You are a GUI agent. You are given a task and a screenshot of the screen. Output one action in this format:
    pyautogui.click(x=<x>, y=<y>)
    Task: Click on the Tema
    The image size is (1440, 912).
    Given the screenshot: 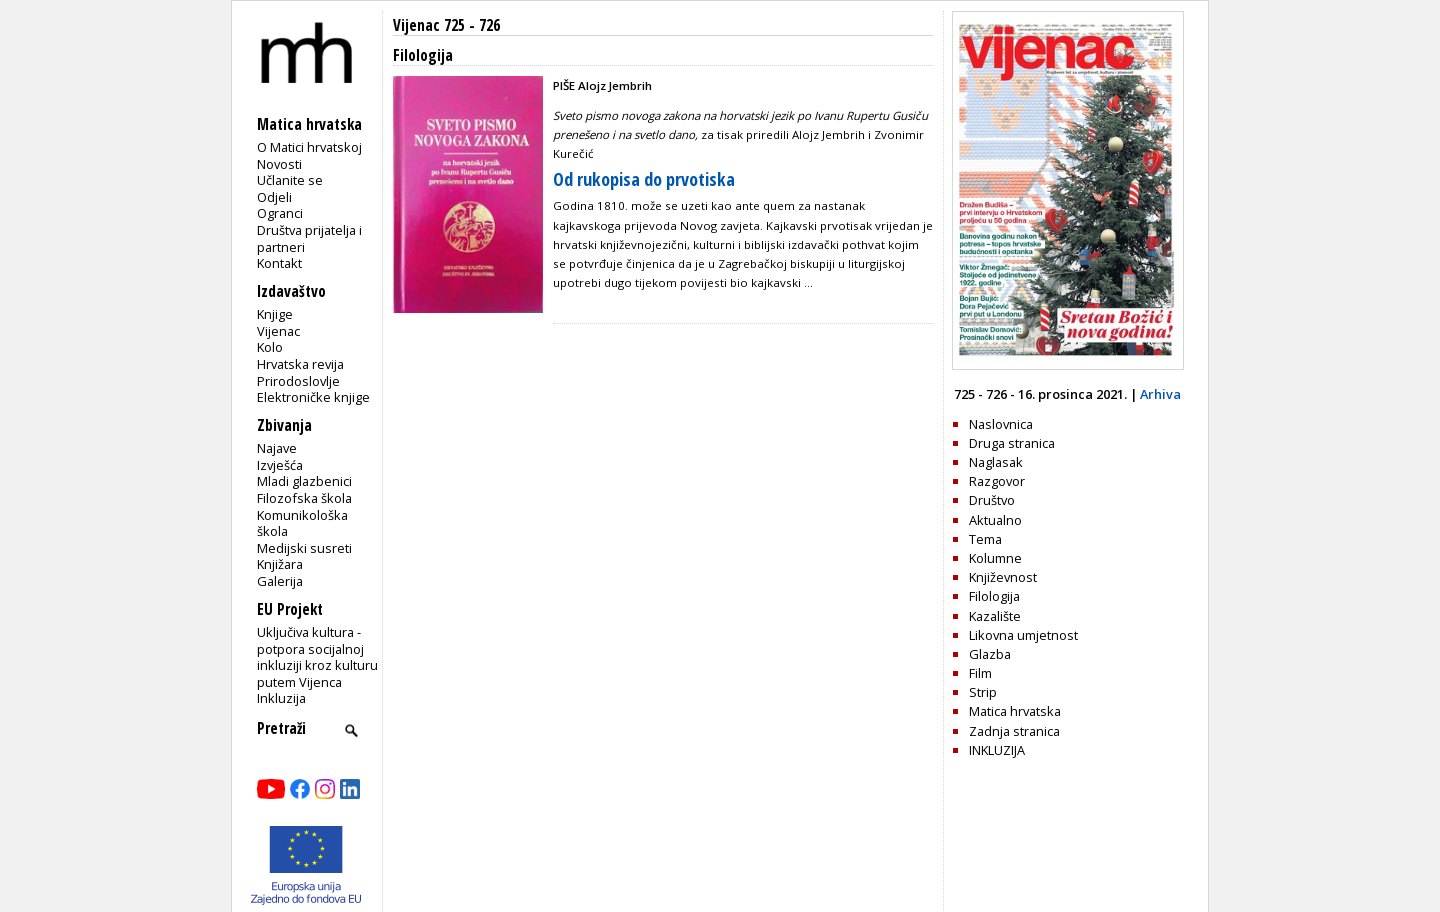 What is the action you would take?
    pyautogui.click(x=985, y=539)
    